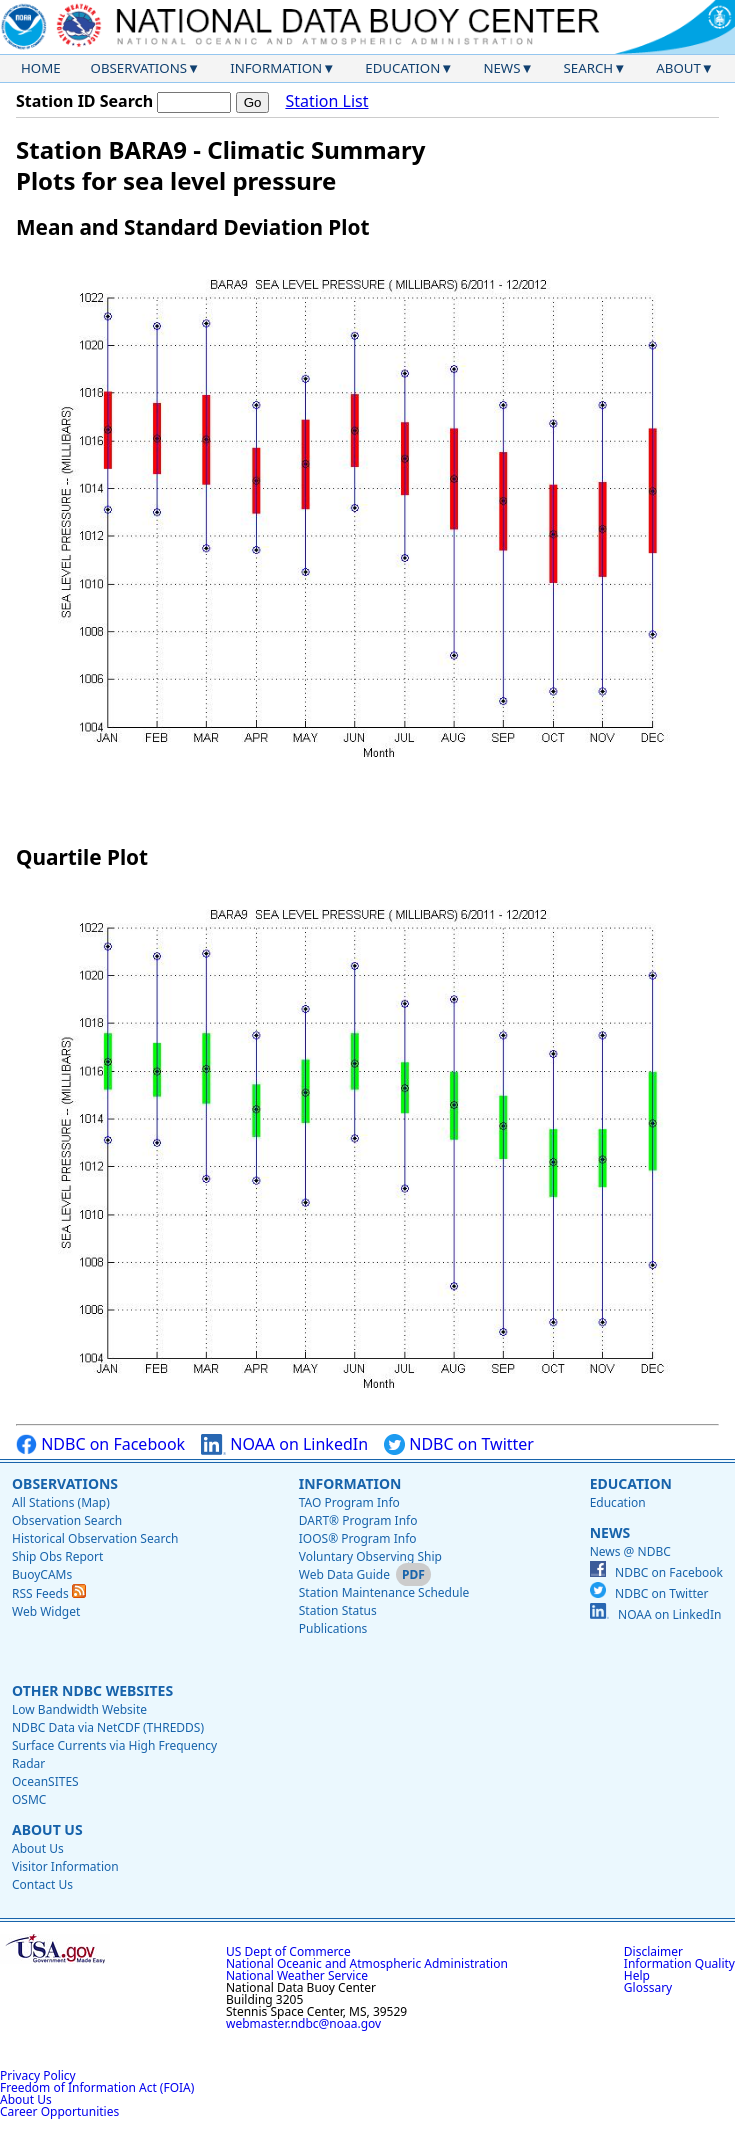 The width and height of the screenshot is (735, 2130). What do you see at coordinates (49, 1593) in the screenshot?
I see `RSS Feeds` at bounding box center [49, 1593].